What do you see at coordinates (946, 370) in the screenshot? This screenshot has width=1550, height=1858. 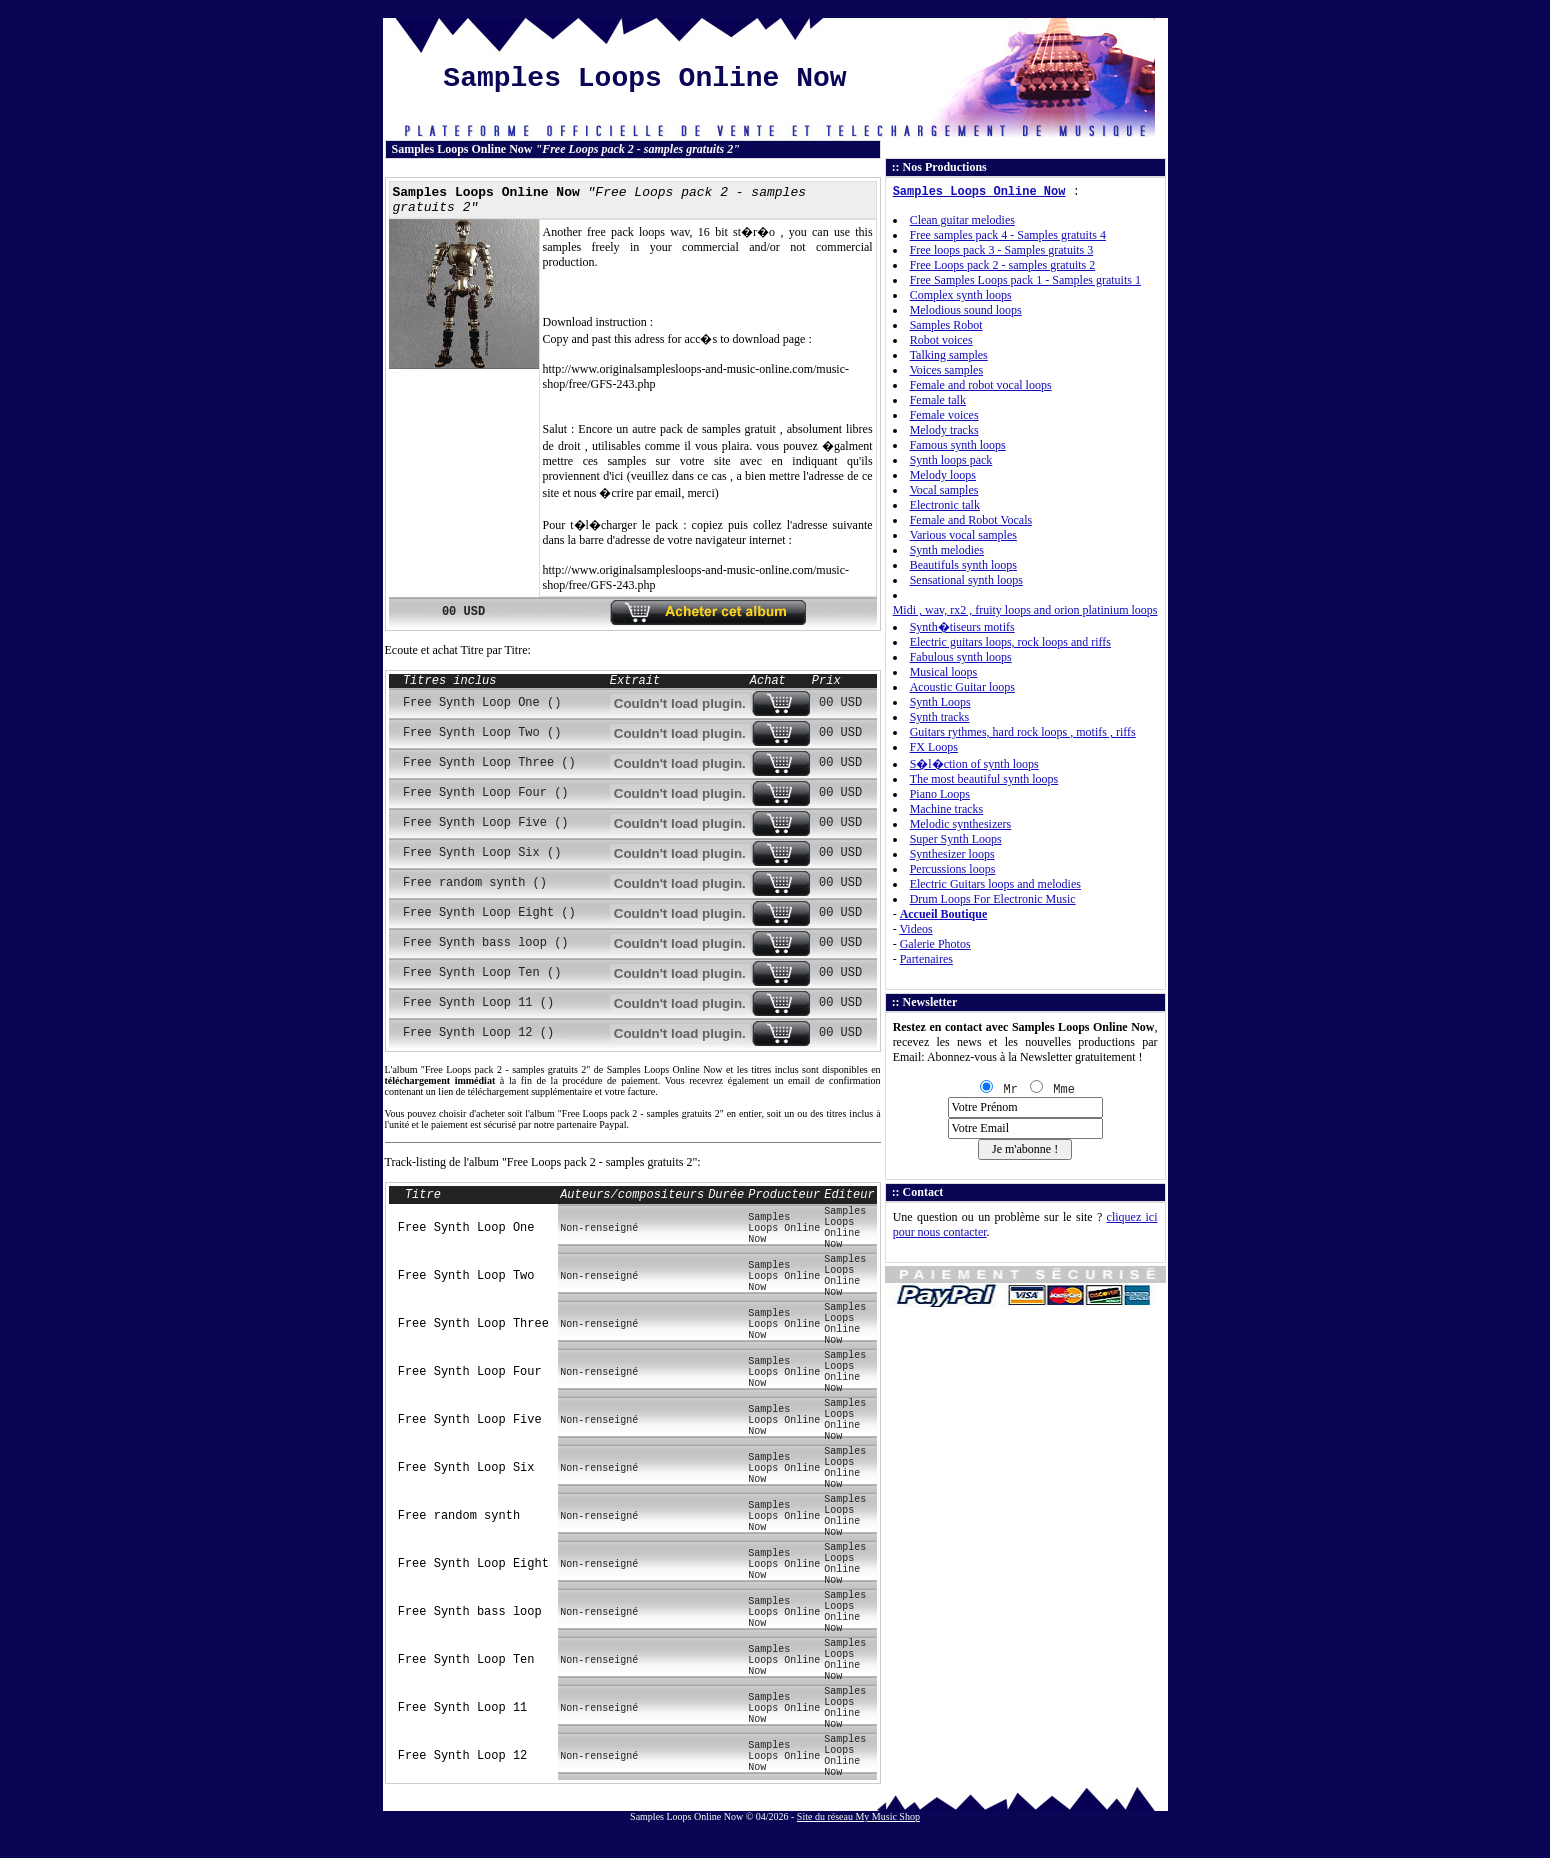 I see `Voices samples` at bounding box center [946, 370].